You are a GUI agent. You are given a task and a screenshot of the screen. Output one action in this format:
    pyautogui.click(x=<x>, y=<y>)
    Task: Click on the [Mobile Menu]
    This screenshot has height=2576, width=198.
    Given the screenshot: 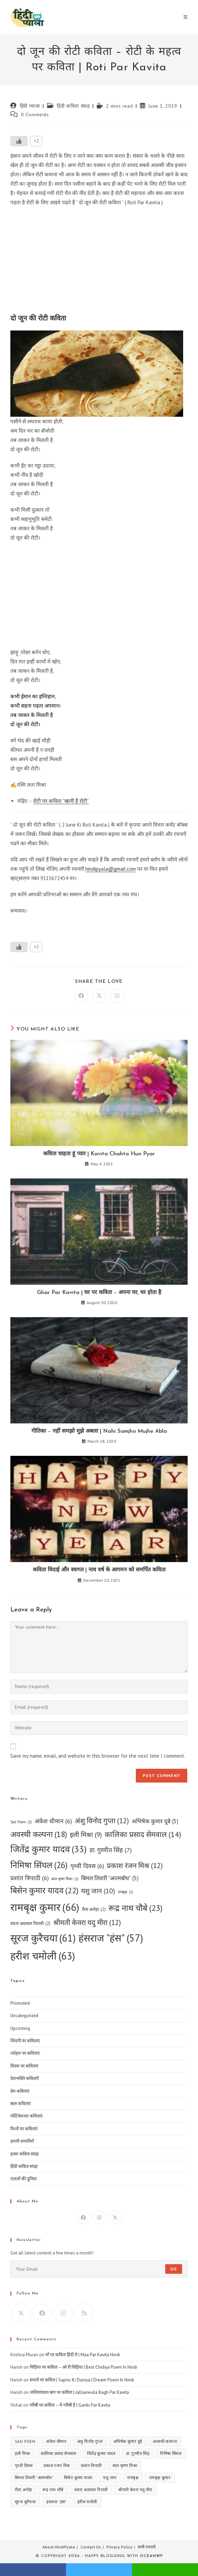 What is the action you would take?
    pyautogui.click(x=185, y=17)
    